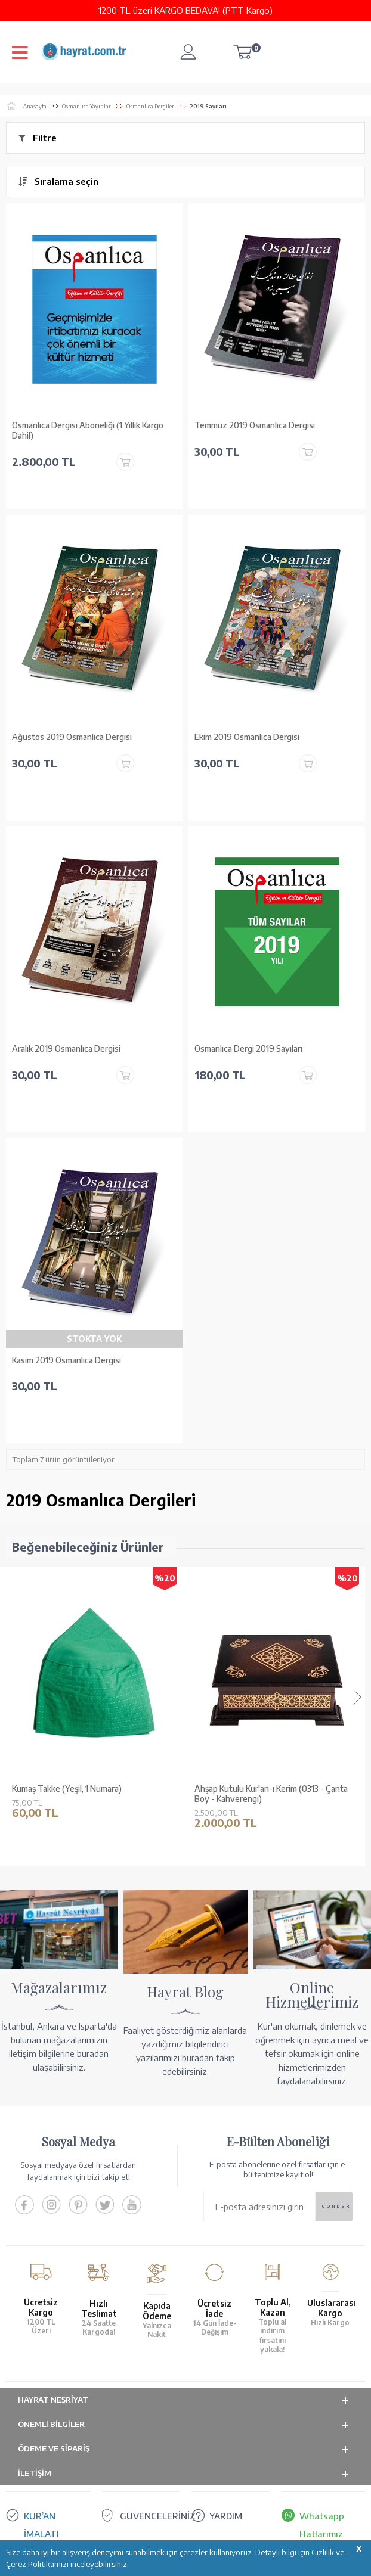  Describe the element at coordinates (66, 1360) in the screenshot. I see `Kasım 2019 Osmanlıca Dergisi` at that location.